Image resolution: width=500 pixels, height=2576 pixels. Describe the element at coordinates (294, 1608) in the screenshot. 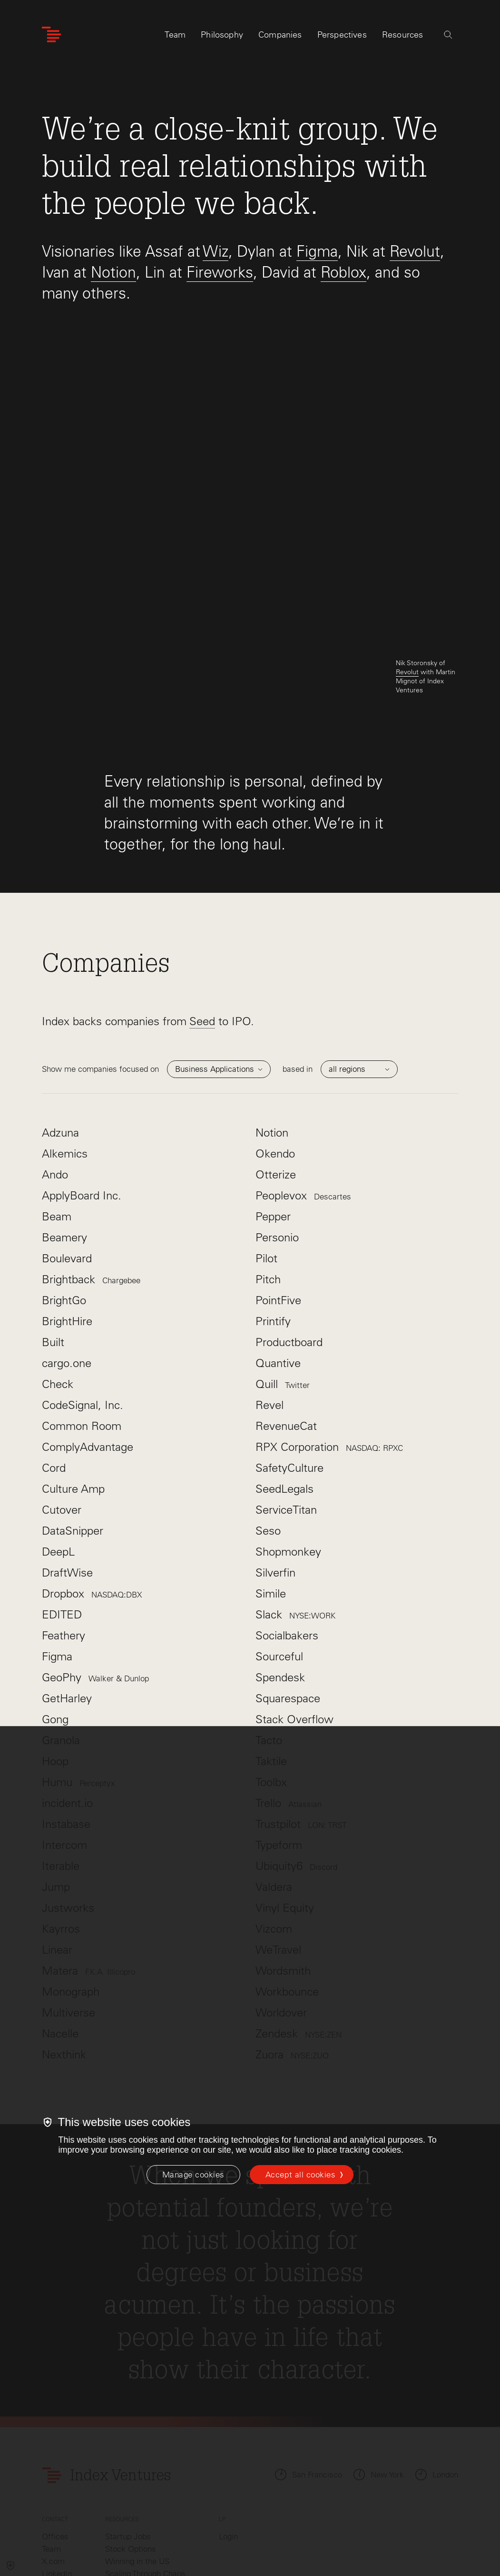

I see `Stack Overflow` at that location.